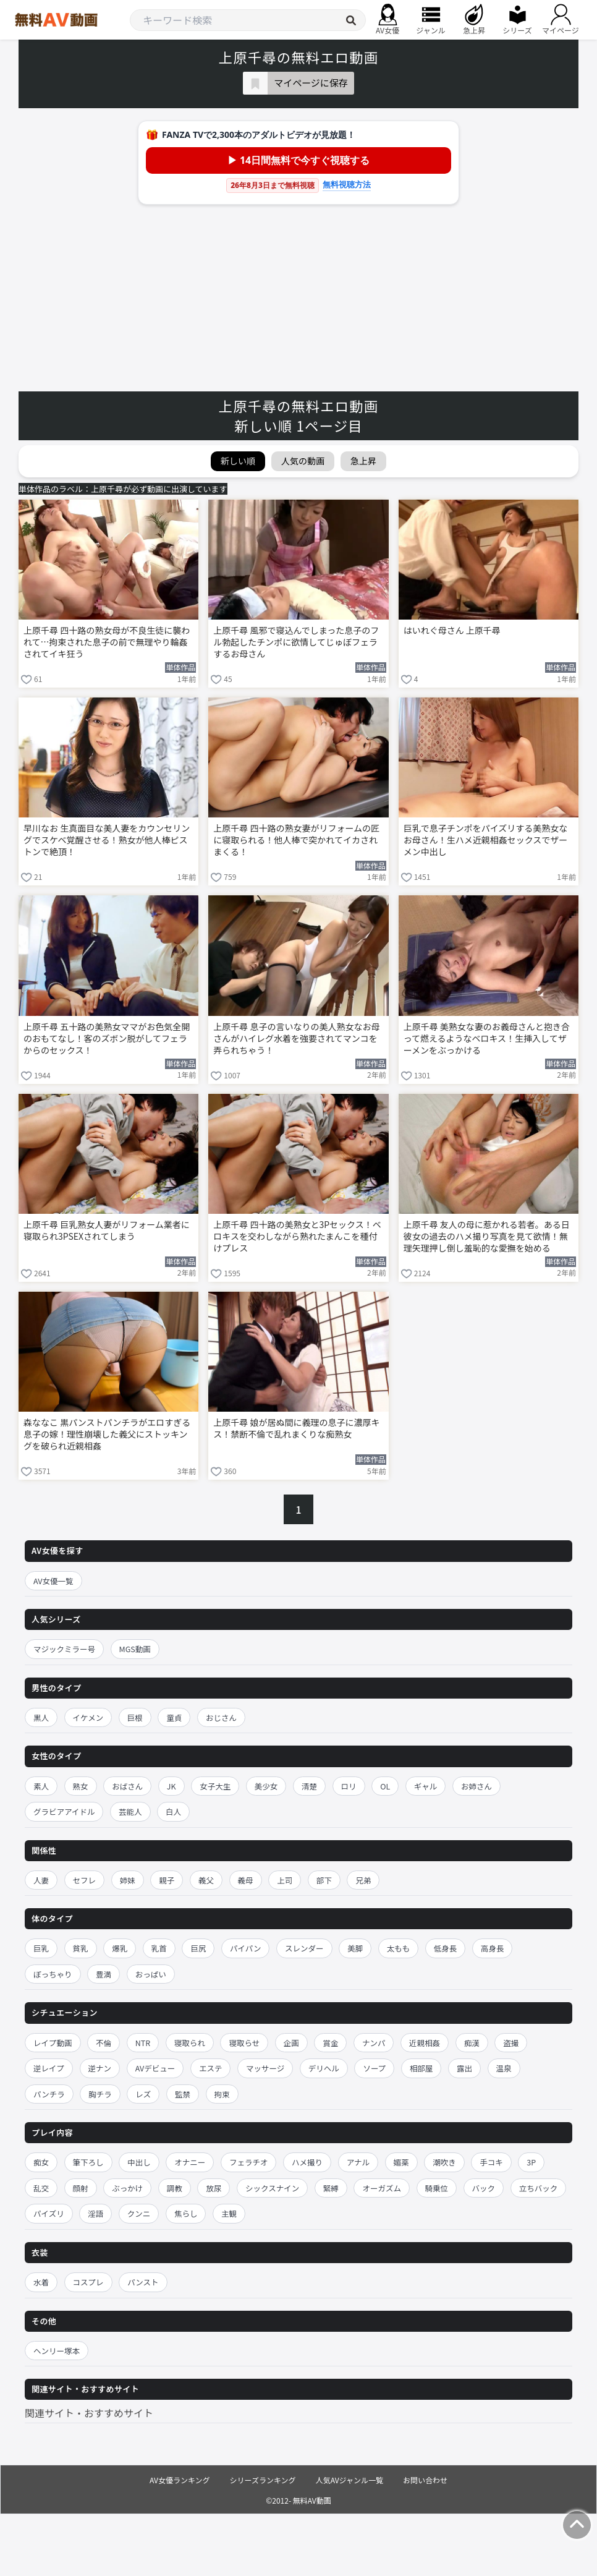  I want to click on パンスト, so click(142, 2282).